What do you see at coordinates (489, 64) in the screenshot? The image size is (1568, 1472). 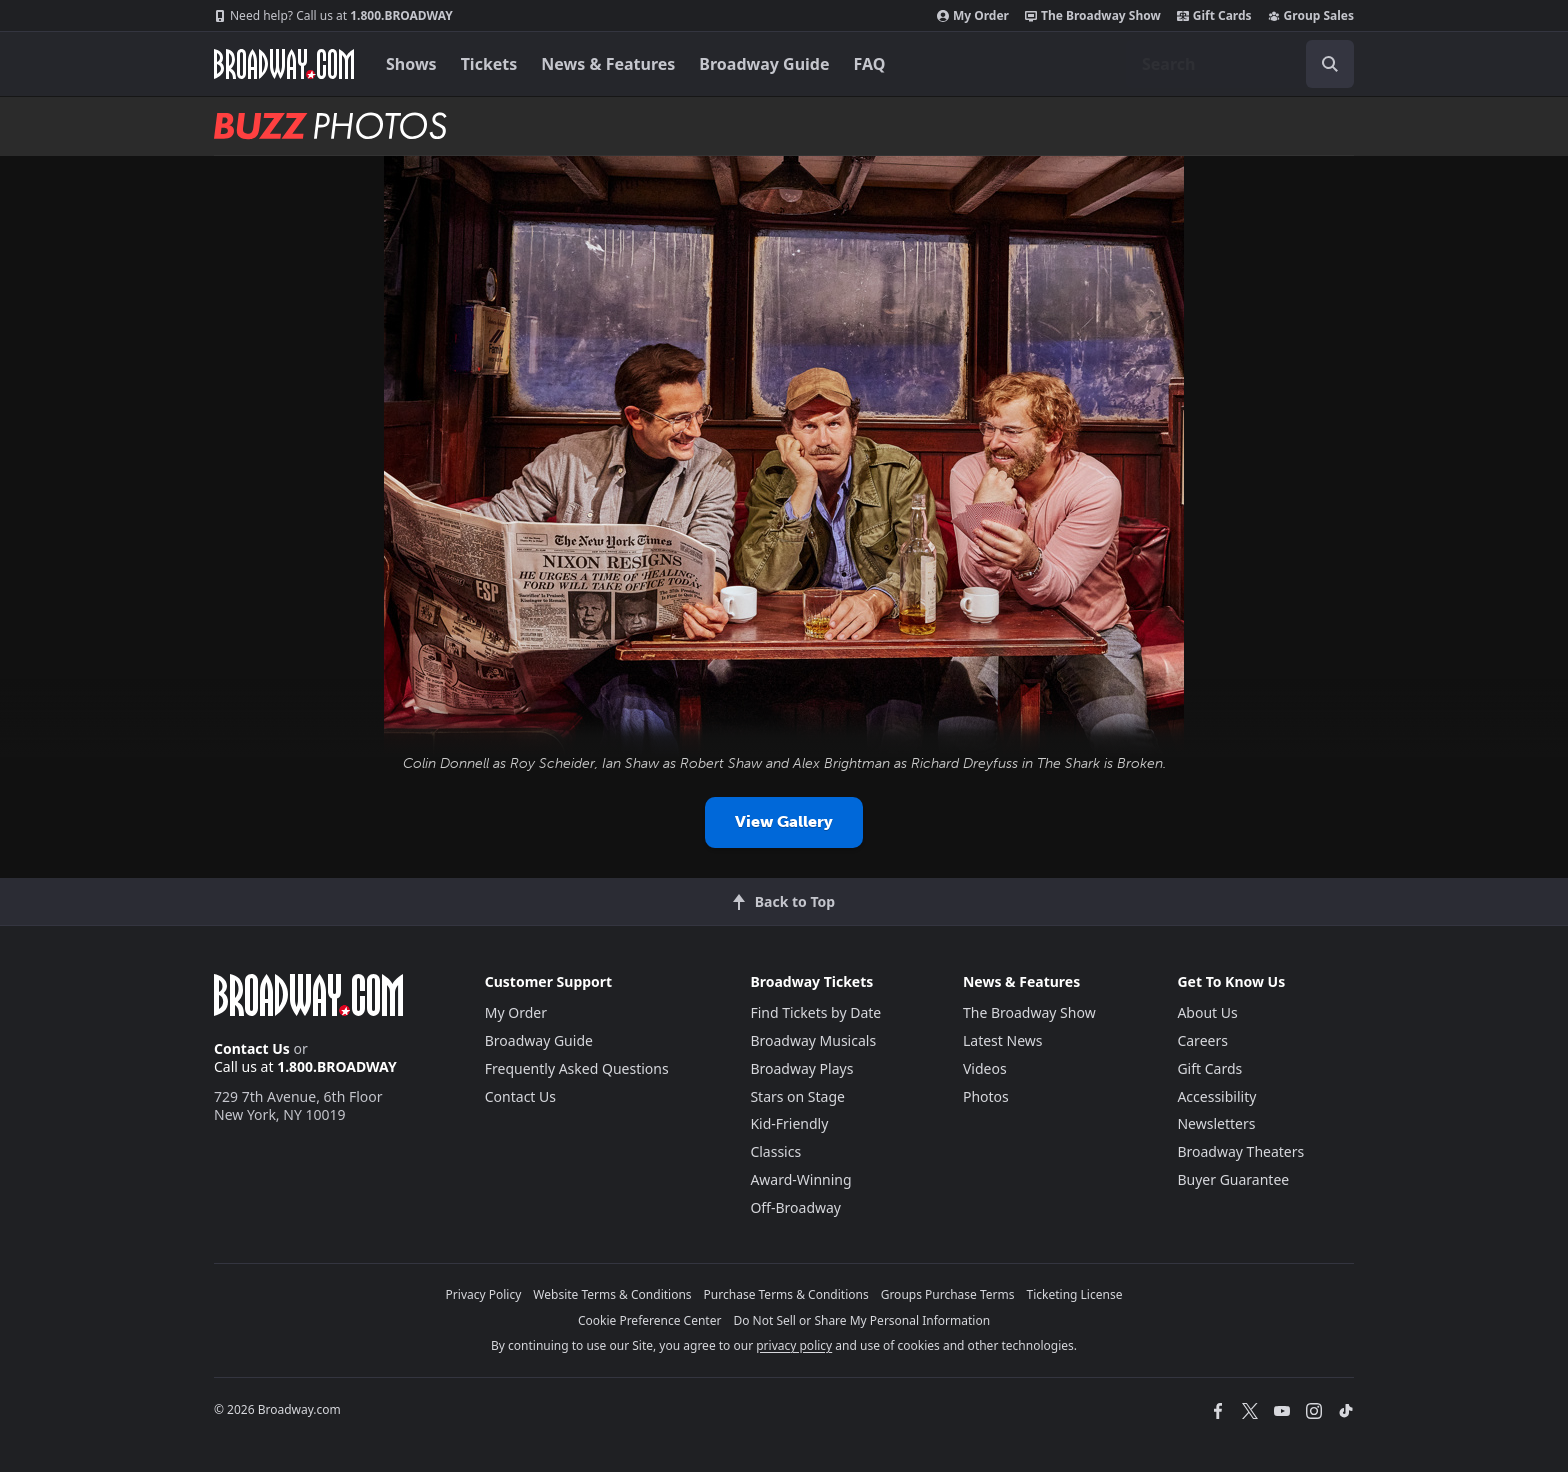 I see `Tickets` at bounding box center [489, 64].